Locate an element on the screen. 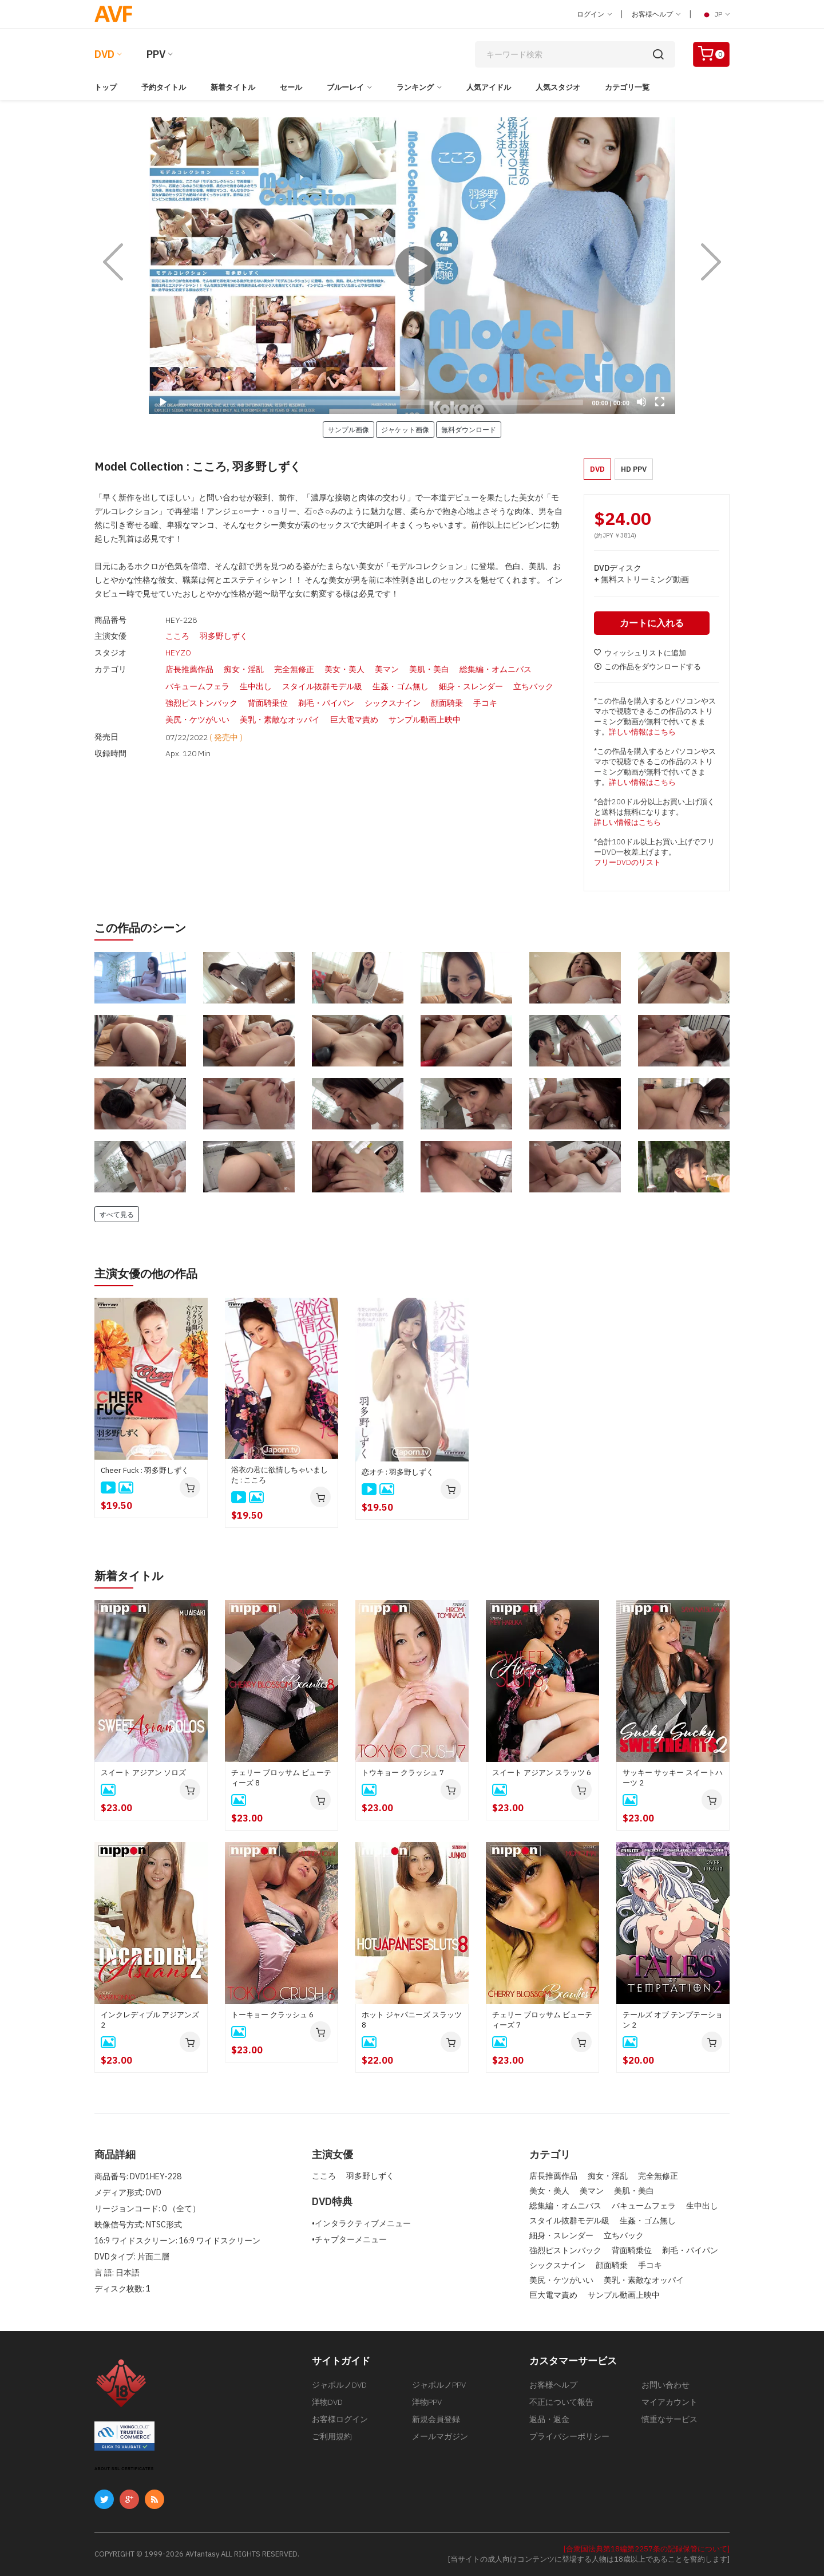 This screenshot has height=2576, width=824. [slider] is located at coordinates (381, 402).